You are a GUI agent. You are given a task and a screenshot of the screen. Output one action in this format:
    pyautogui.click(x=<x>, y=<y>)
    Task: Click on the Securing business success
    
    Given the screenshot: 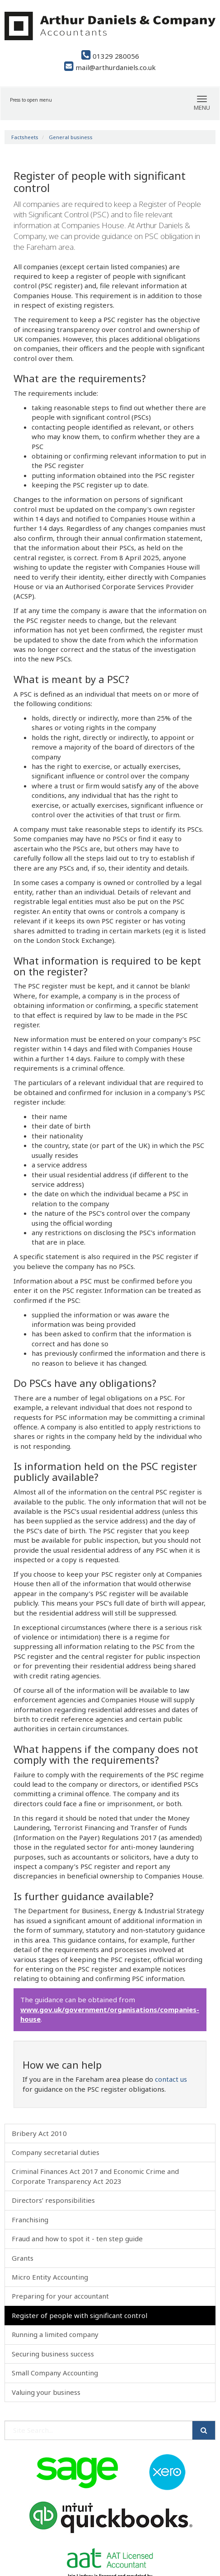 What is the action you would take?
    pyautogui.click(x=53, y=2353)
    